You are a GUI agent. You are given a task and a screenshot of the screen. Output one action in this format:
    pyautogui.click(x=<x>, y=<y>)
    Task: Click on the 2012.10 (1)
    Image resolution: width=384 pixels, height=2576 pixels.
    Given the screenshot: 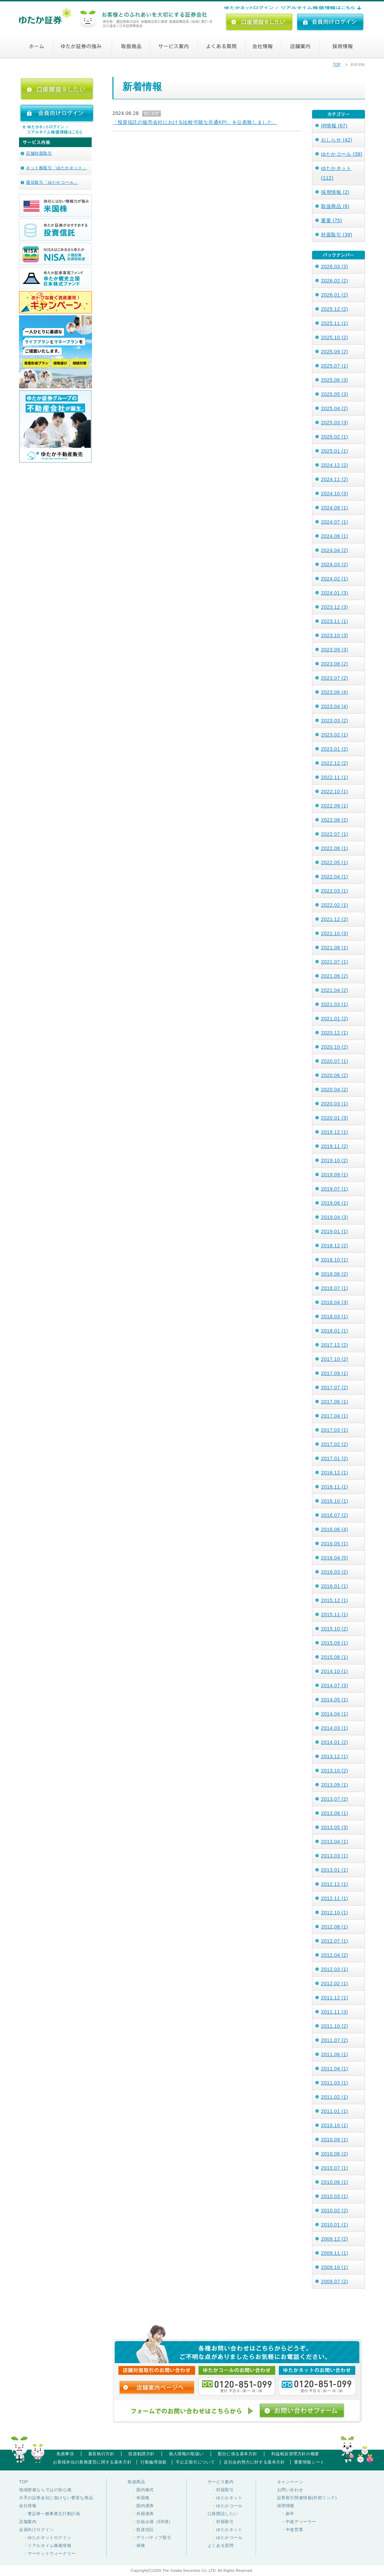 What is the action you would take?
    pyautogui.click(x=334, y=1912)
    